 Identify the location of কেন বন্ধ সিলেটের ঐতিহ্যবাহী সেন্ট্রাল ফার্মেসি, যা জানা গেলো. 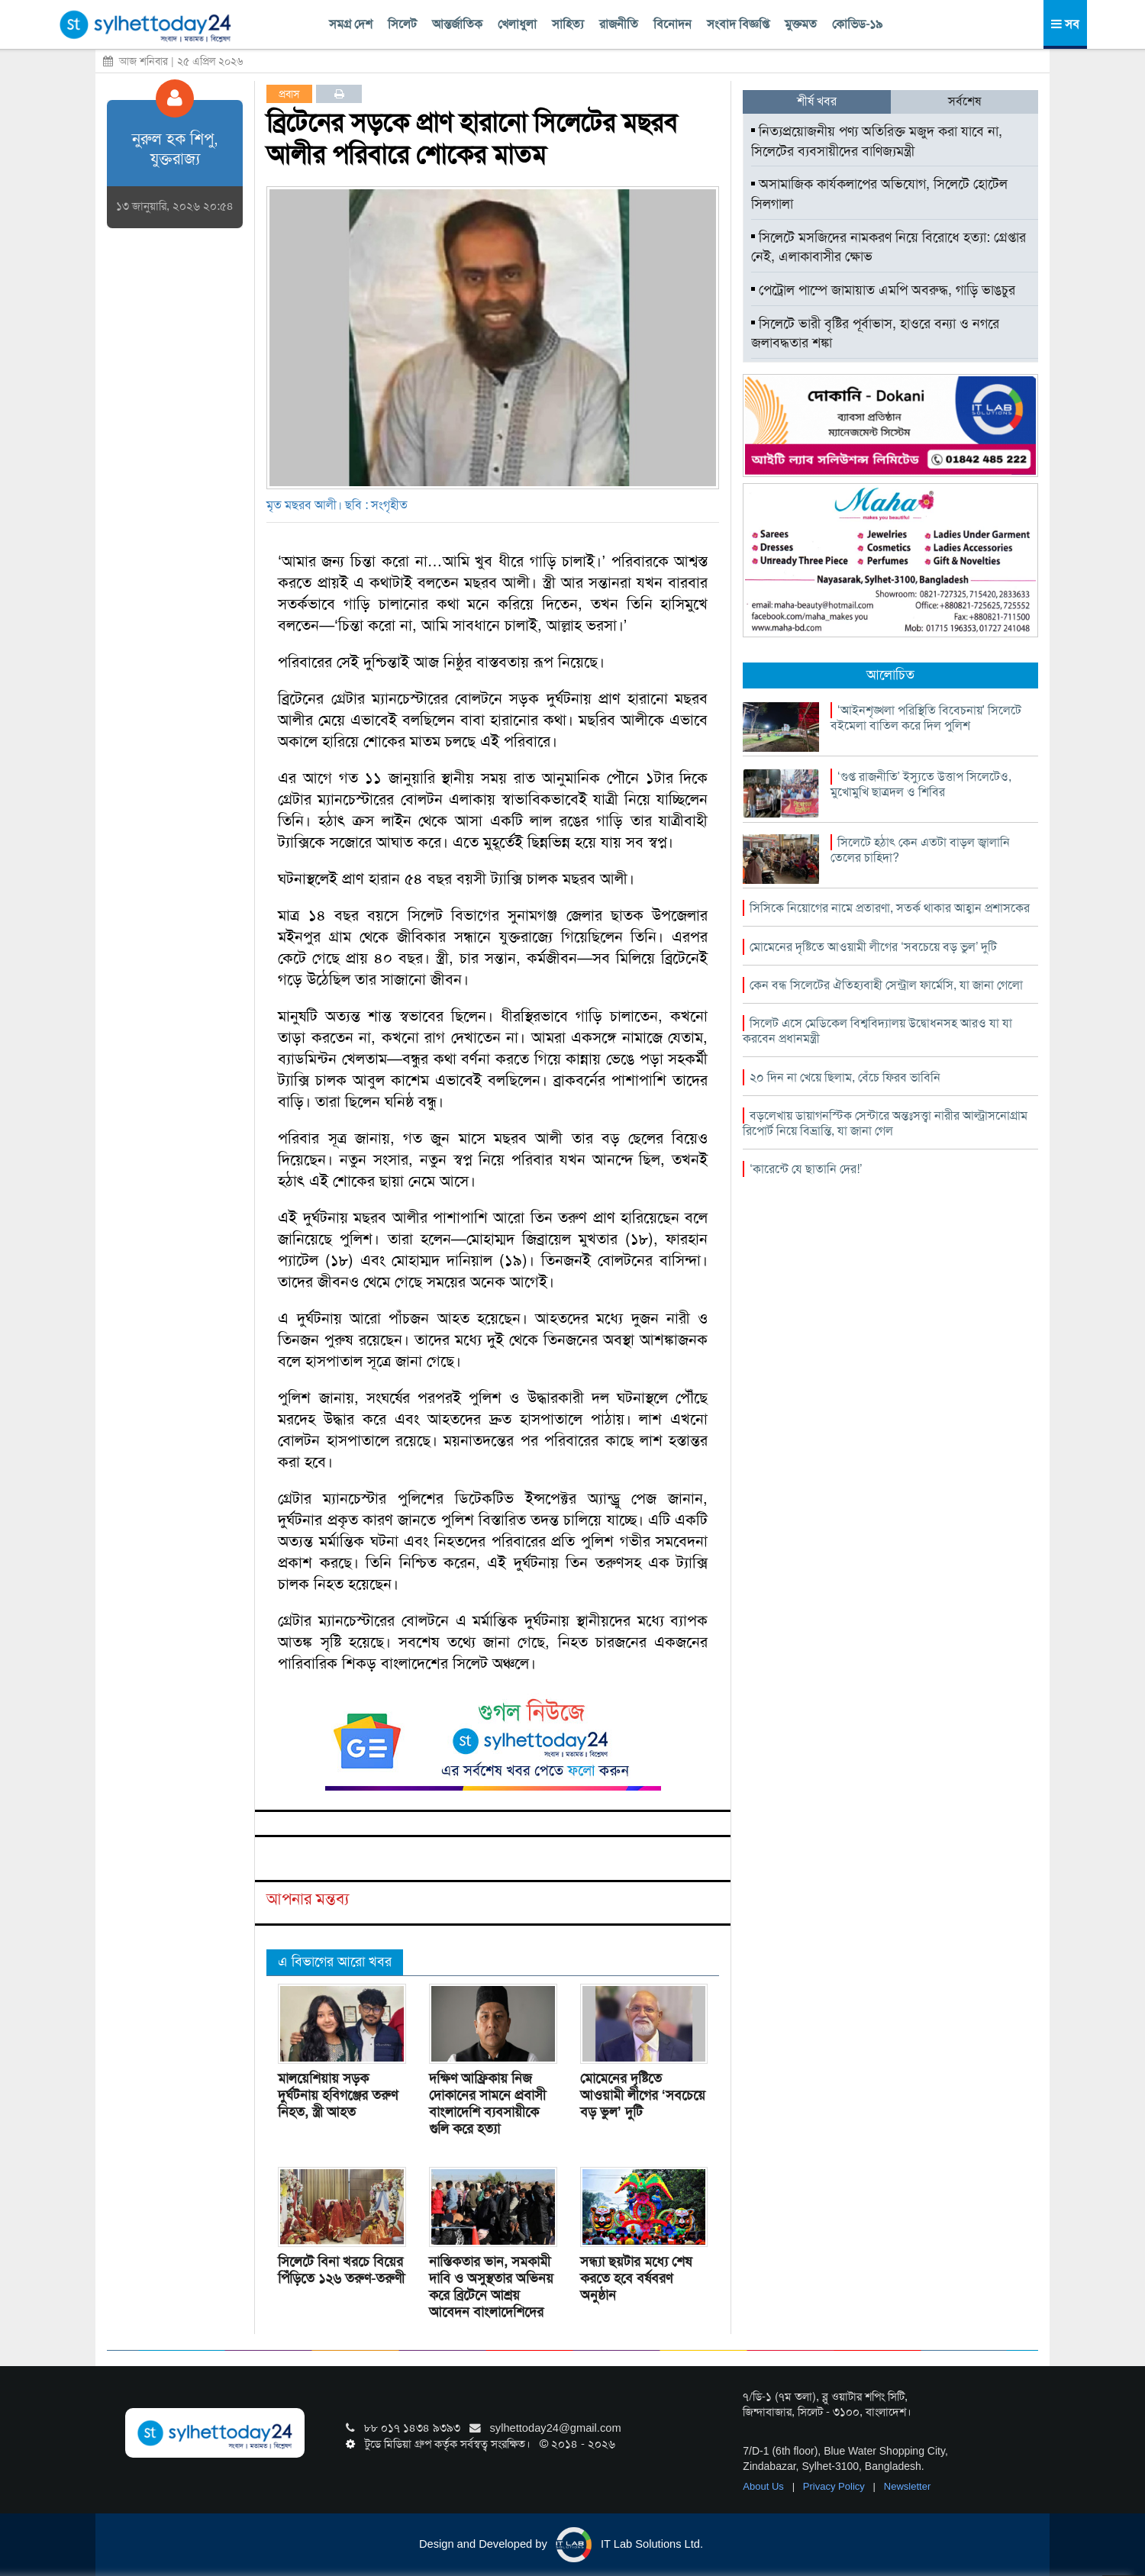
(886, 985).